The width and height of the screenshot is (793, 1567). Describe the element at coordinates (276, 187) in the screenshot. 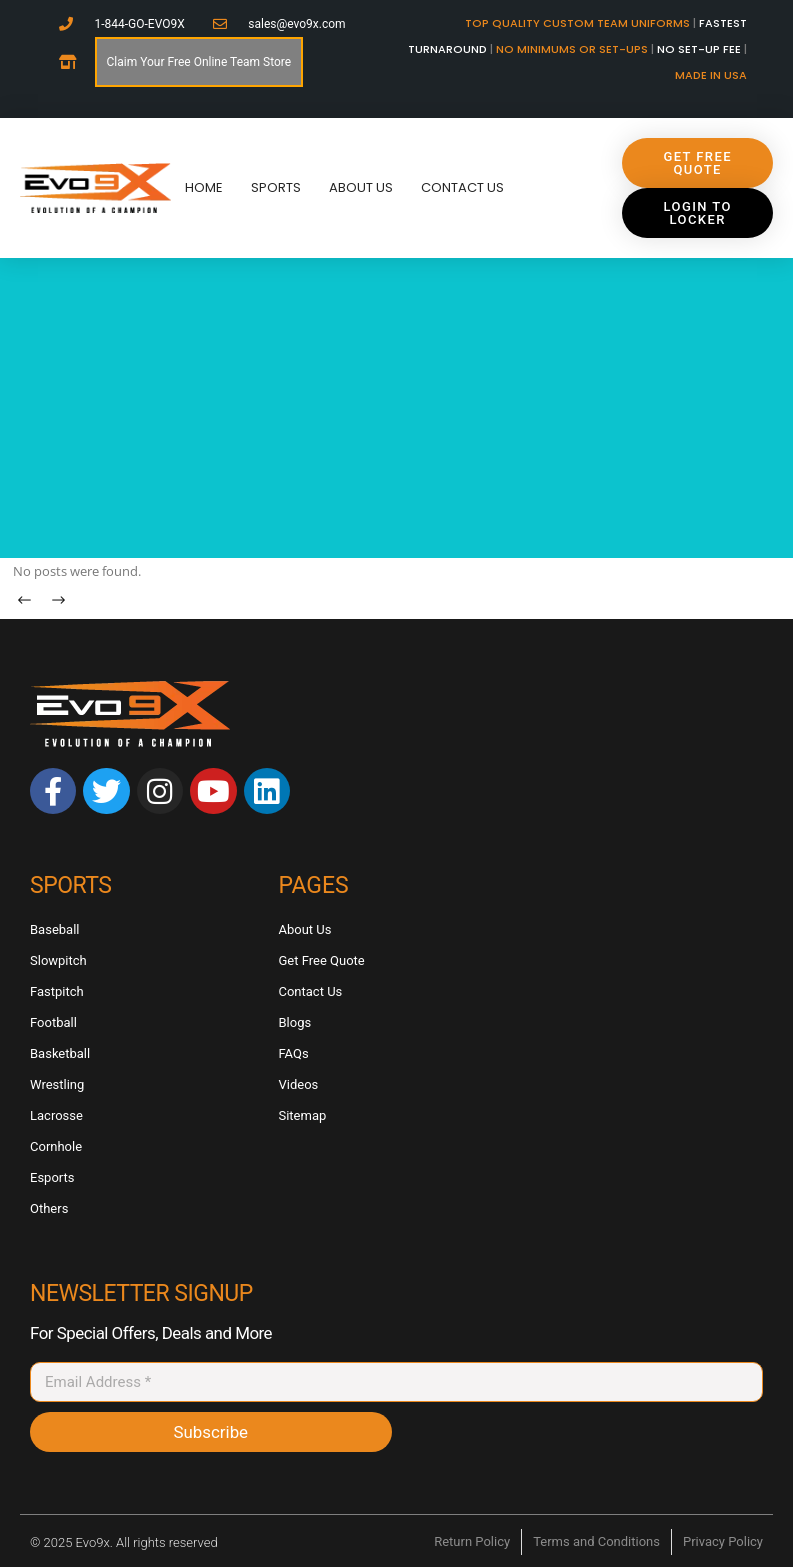

I see `Sports` at that location.